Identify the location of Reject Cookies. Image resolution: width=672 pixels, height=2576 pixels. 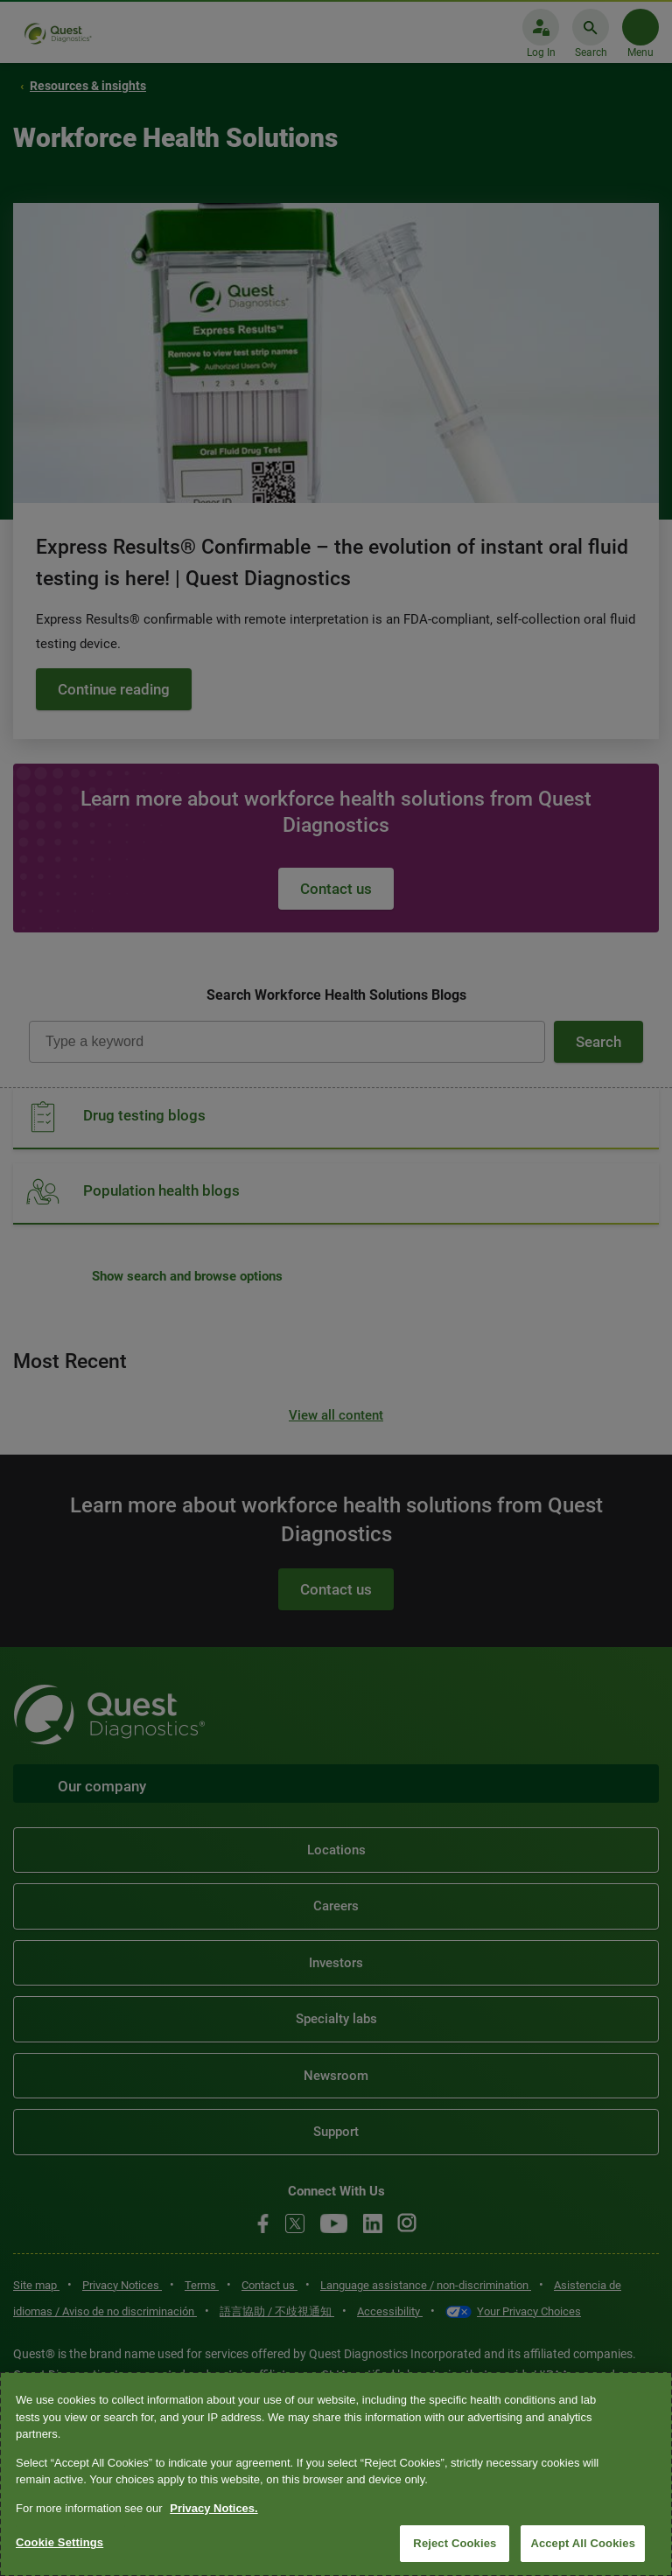
(454, 2543).